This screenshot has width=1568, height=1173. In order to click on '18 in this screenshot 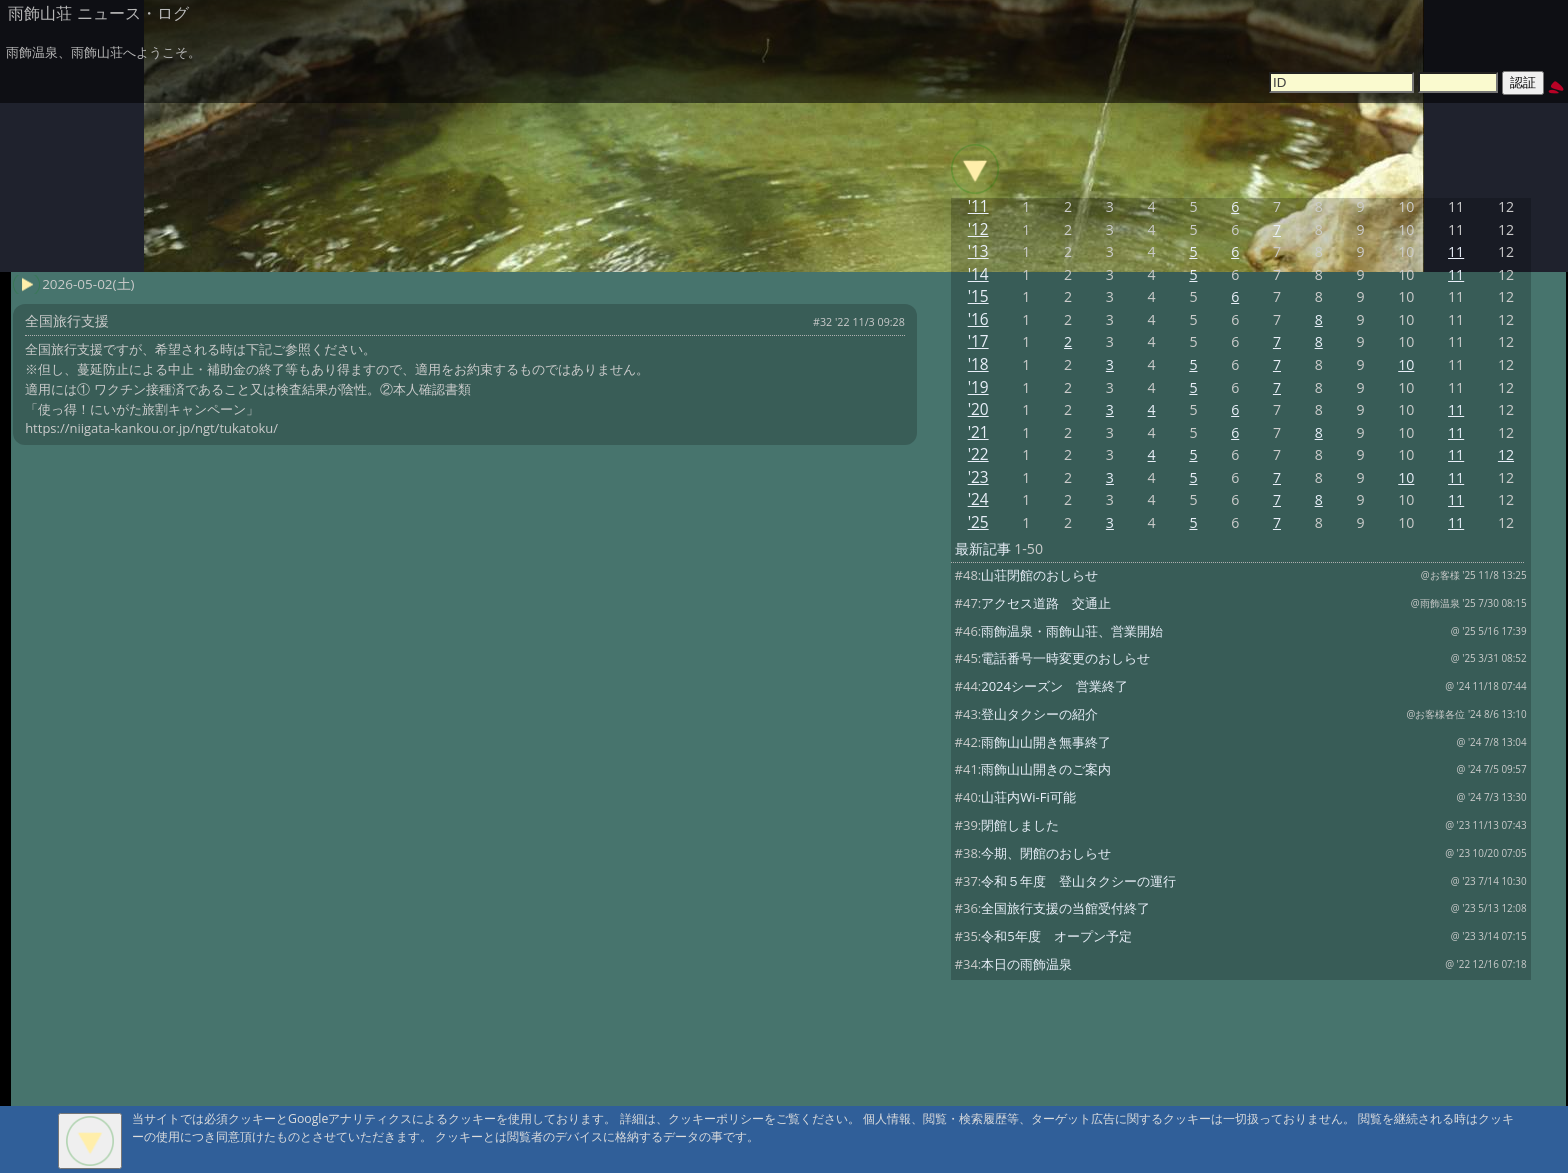, I will do `click(978, 364)`.